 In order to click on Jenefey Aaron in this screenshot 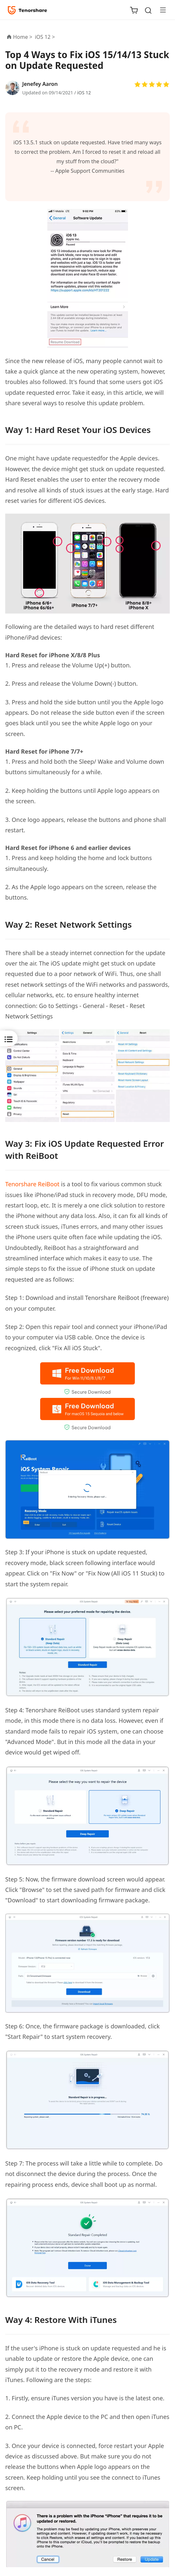, I will do `click(40, 84)`.